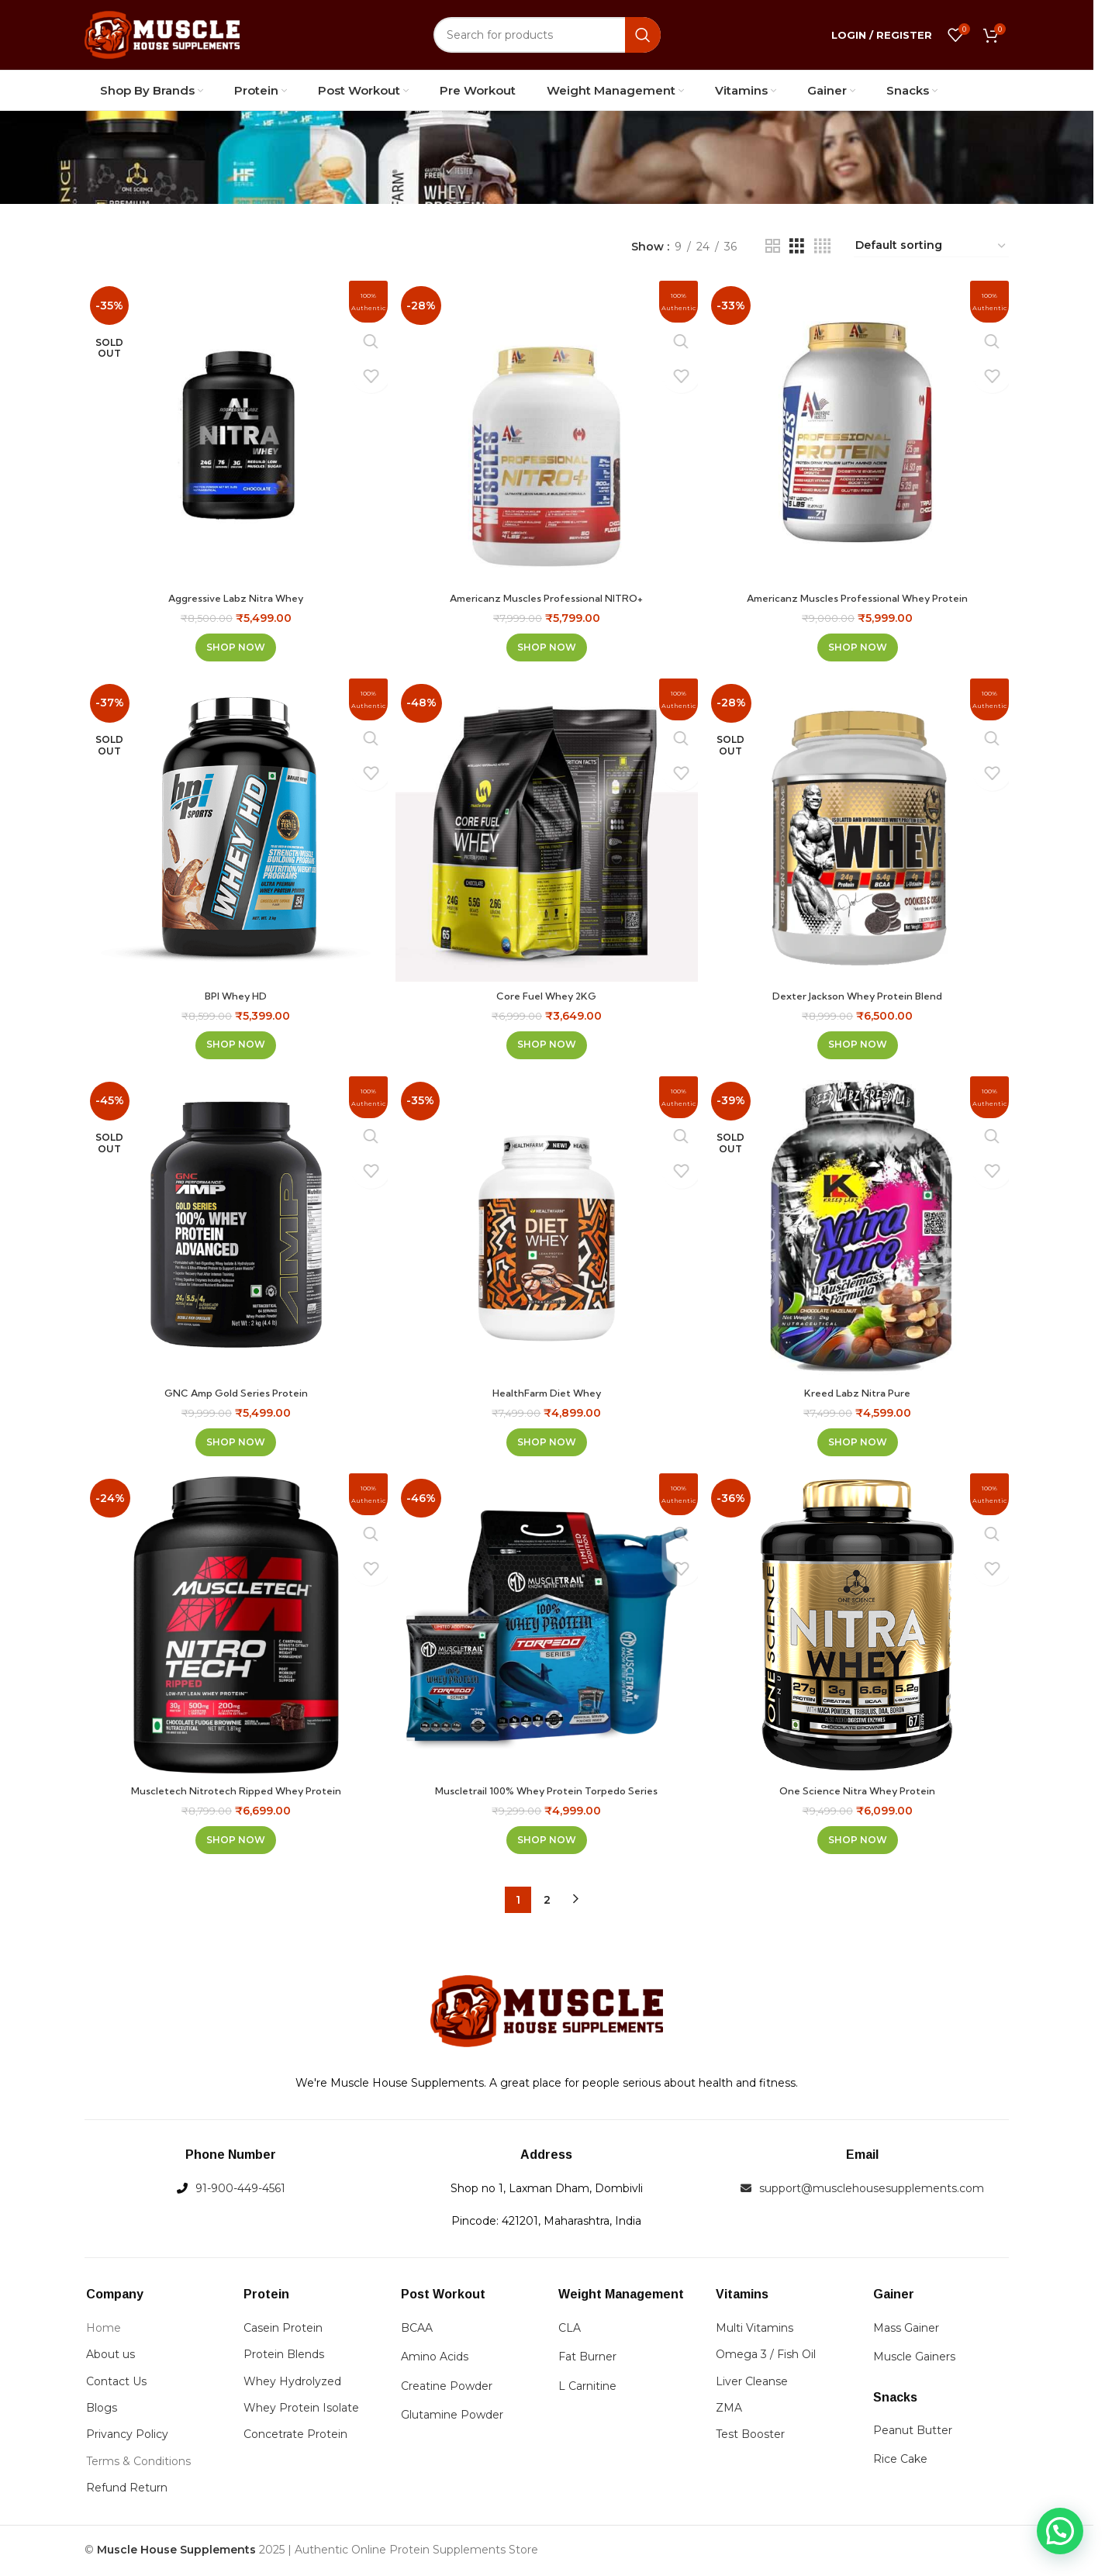 This screenshot has height=2576, width=1105. Describe the element at coordinates (233, 1842) in the screenshot. I see `[Select options for “Muscletech Nitrotech Ripped Whey Protein”]` at that location.